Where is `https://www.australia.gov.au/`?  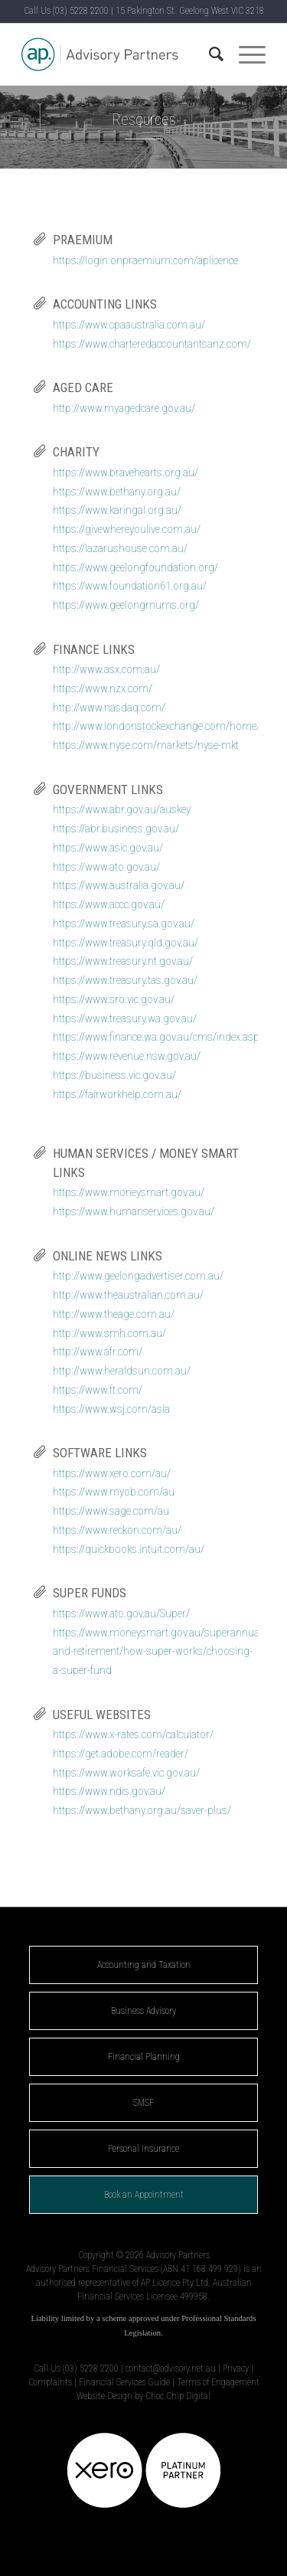 https://www.australia.gov.au/ is located at coordinates (118, 885).